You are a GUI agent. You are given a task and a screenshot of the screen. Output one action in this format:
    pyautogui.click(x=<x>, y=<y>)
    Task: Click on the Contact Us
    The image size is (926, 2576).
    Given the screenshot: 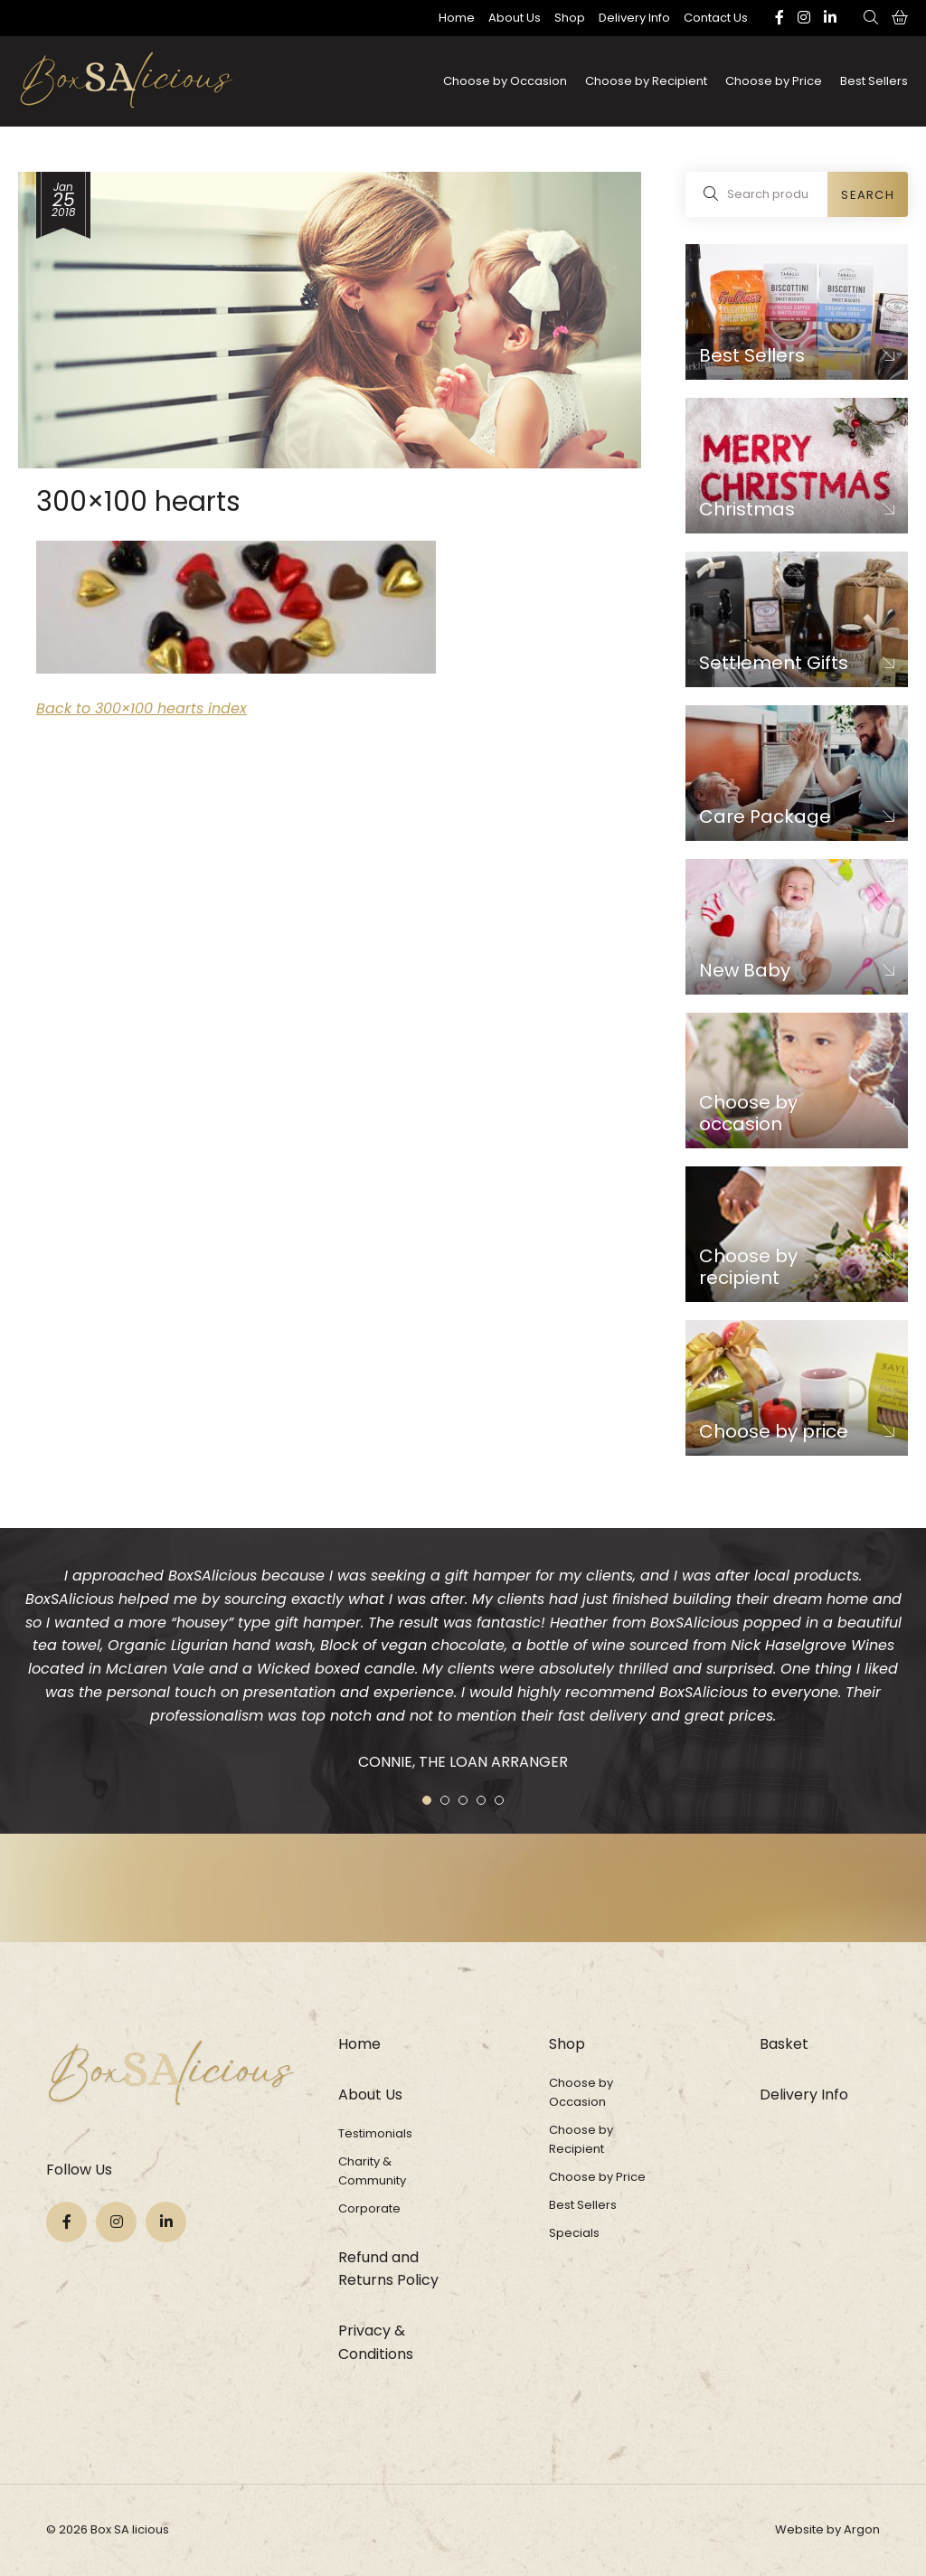 What is the action you would take?
    pyautogui.click(x=716, y=17)
    